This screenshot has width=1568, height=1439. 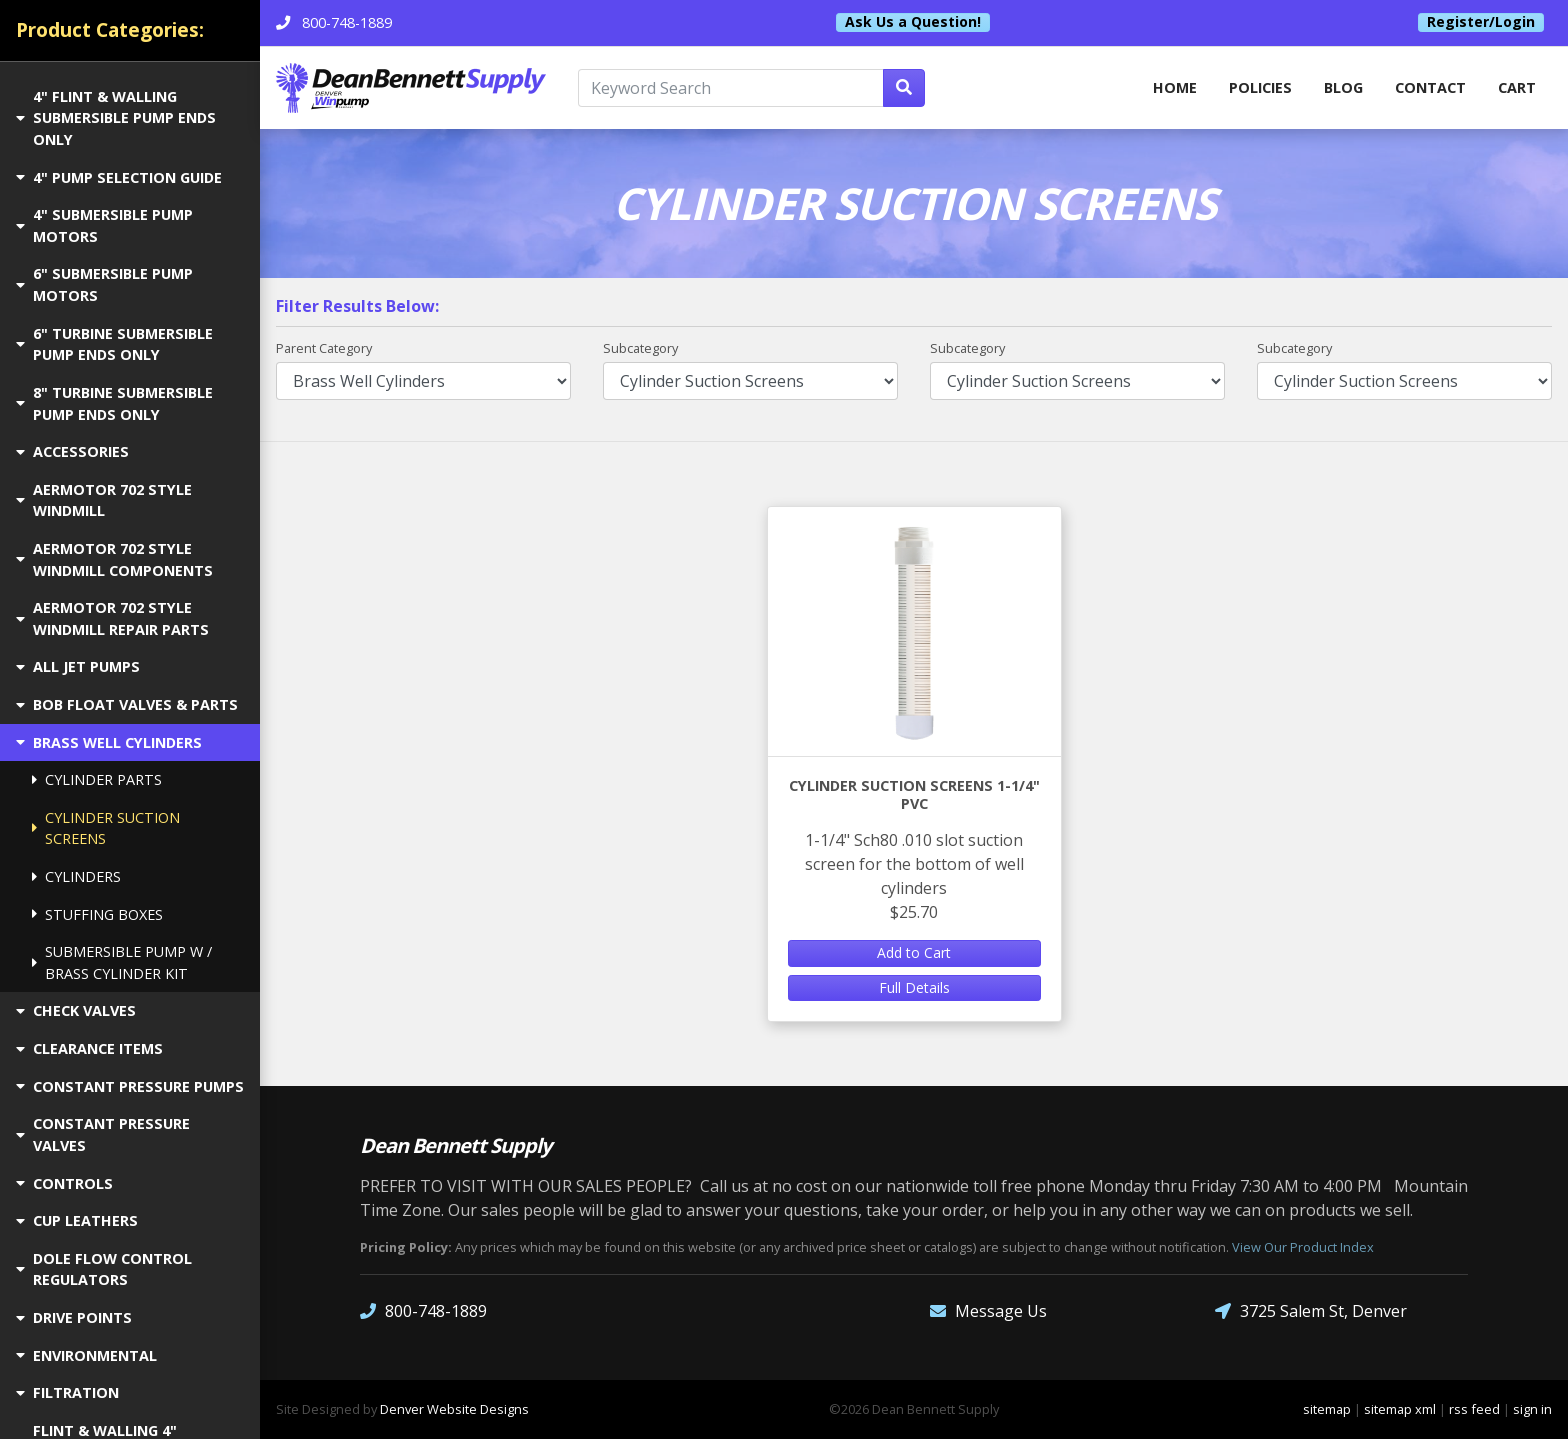 I want to click on sitemap, so click(x=1327, y=1409).